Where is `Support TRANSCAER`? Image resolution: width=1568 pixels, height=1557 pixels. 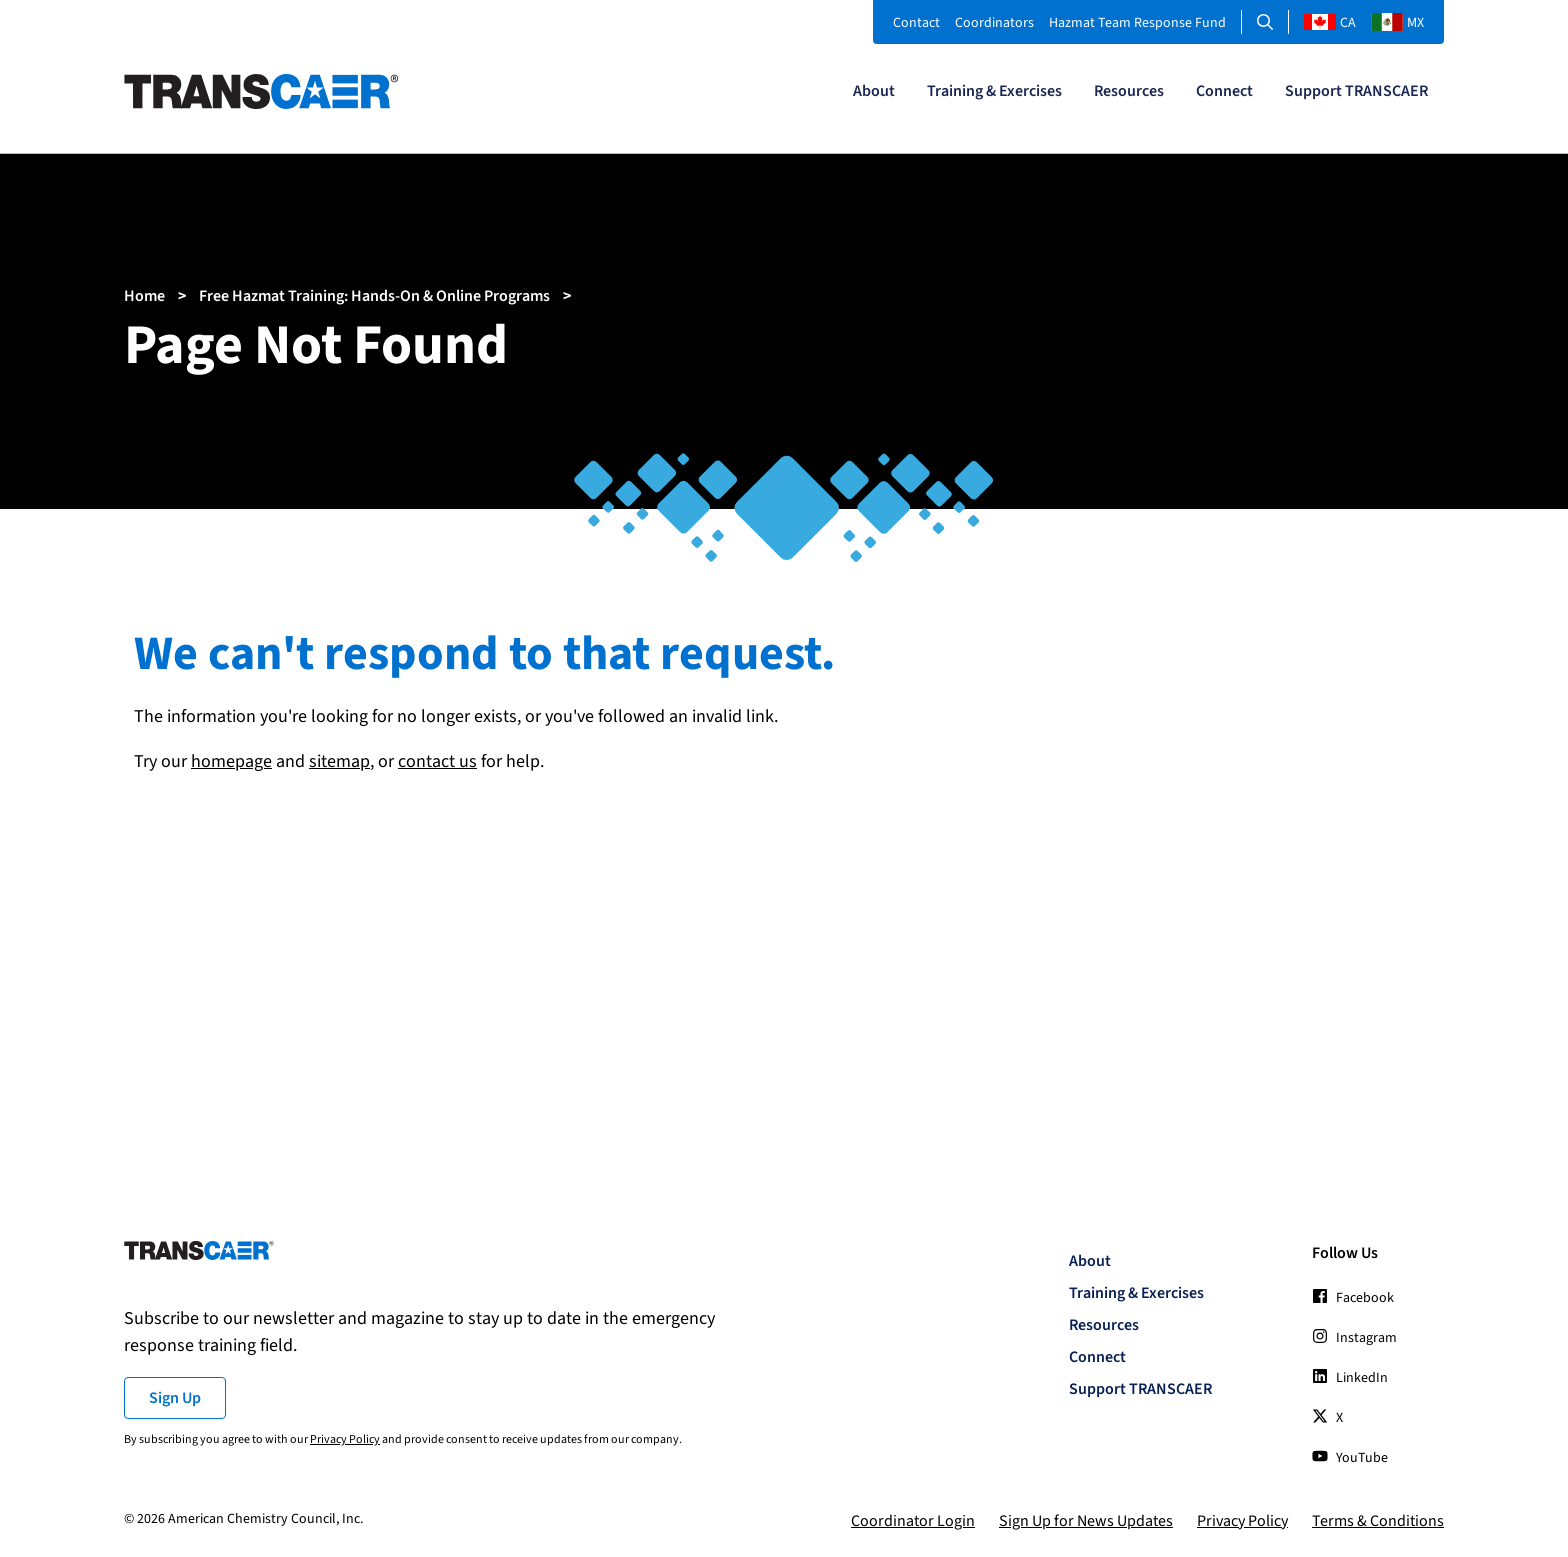 Support TRANSCAER is located at coordinates (1356, 91).